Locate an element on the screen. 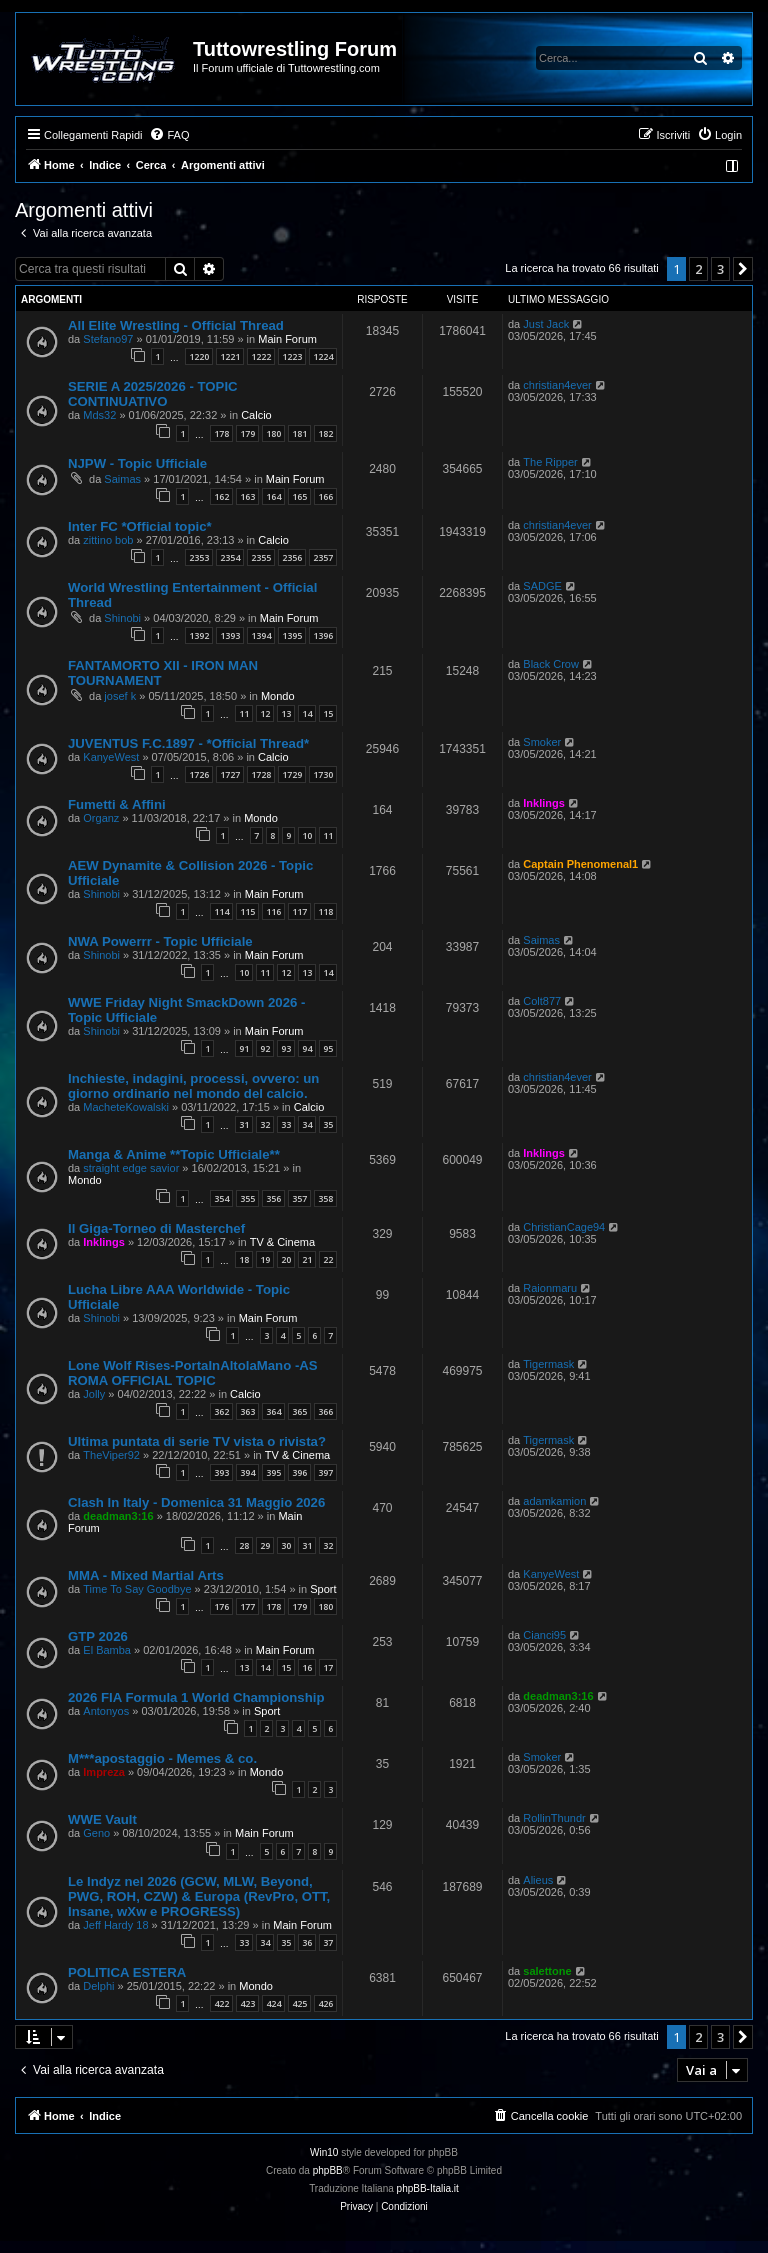 The height and width of the screenshot is (2253, 768). Shinobi is located at coordinates (122, 618).